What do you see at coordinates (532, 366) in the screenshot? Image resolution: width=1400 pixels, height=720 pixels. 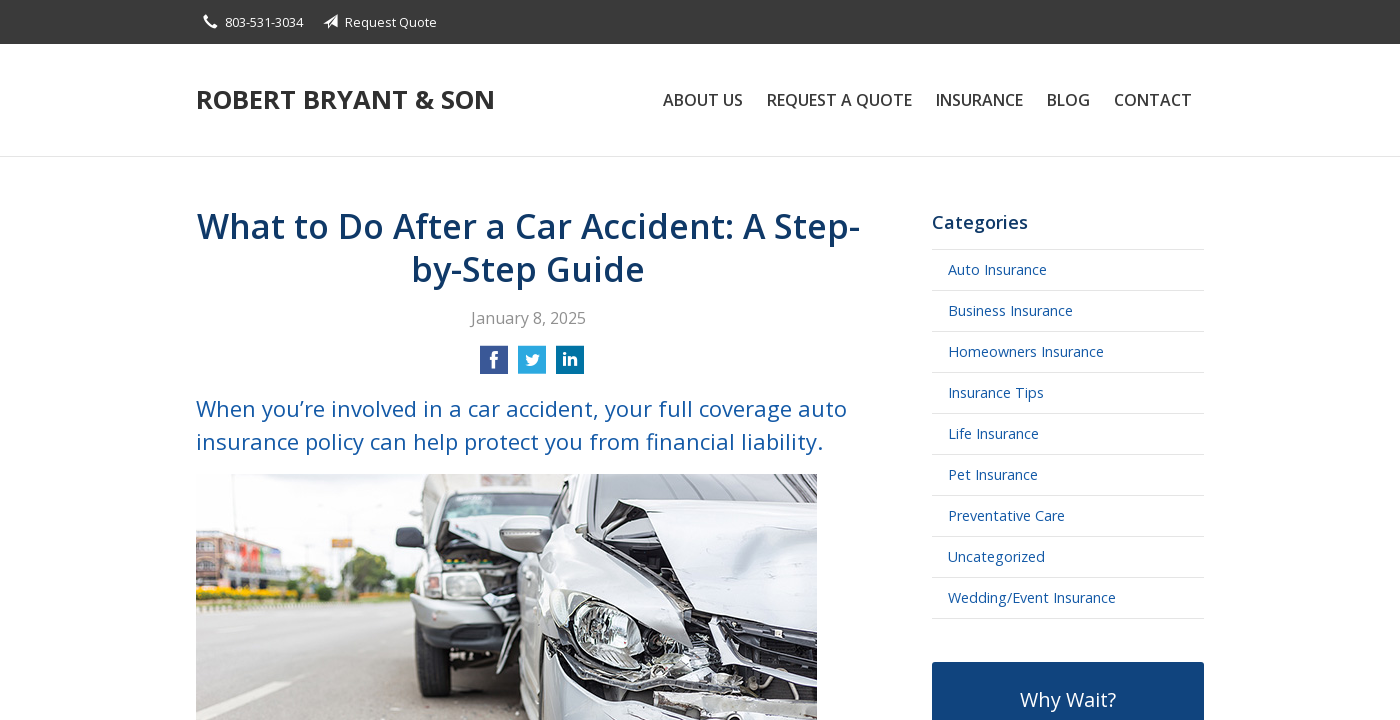 I see `[Share on Twitter]` at bounding box center [532, 366].